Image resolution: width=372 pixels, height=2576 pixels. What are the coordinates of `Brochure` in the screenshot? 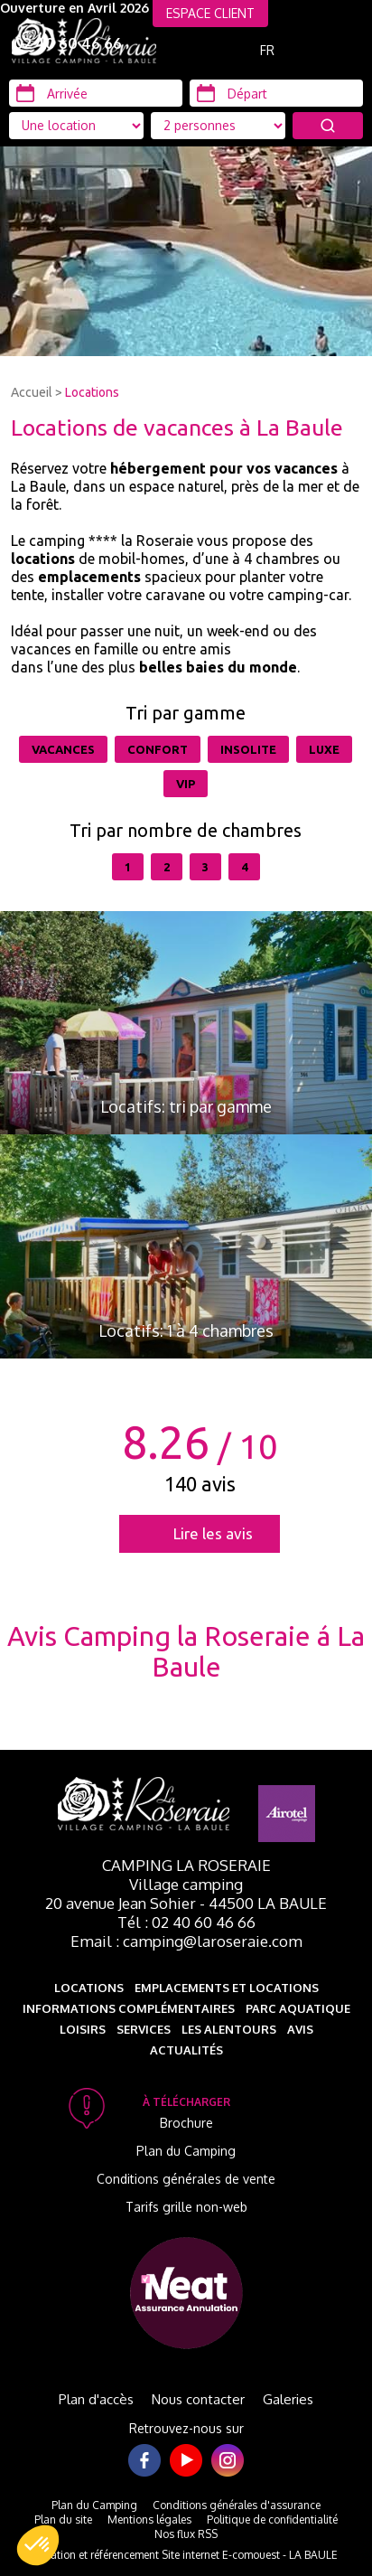 It's located at (186, 2122).